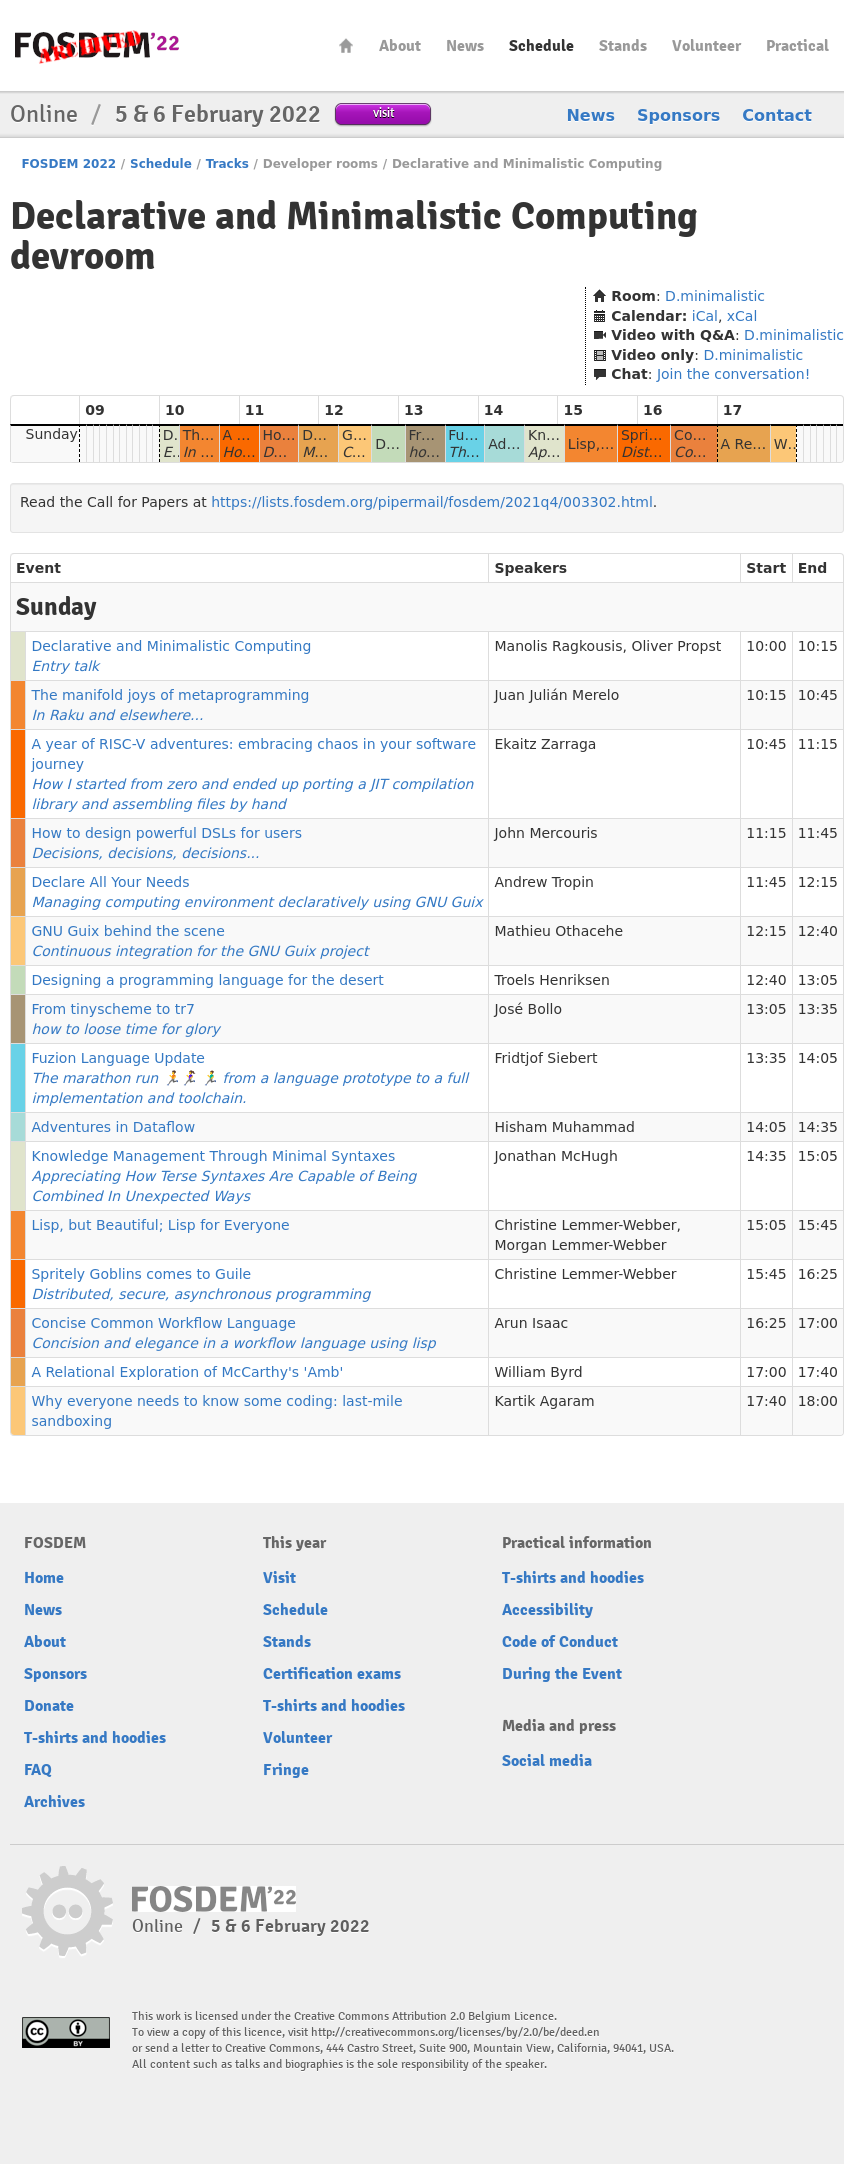 The width and height of the screenshot is (844, 2164). Describe the element at coordinates (818, 1156) in the screenshot. I see `15:05` at that location.